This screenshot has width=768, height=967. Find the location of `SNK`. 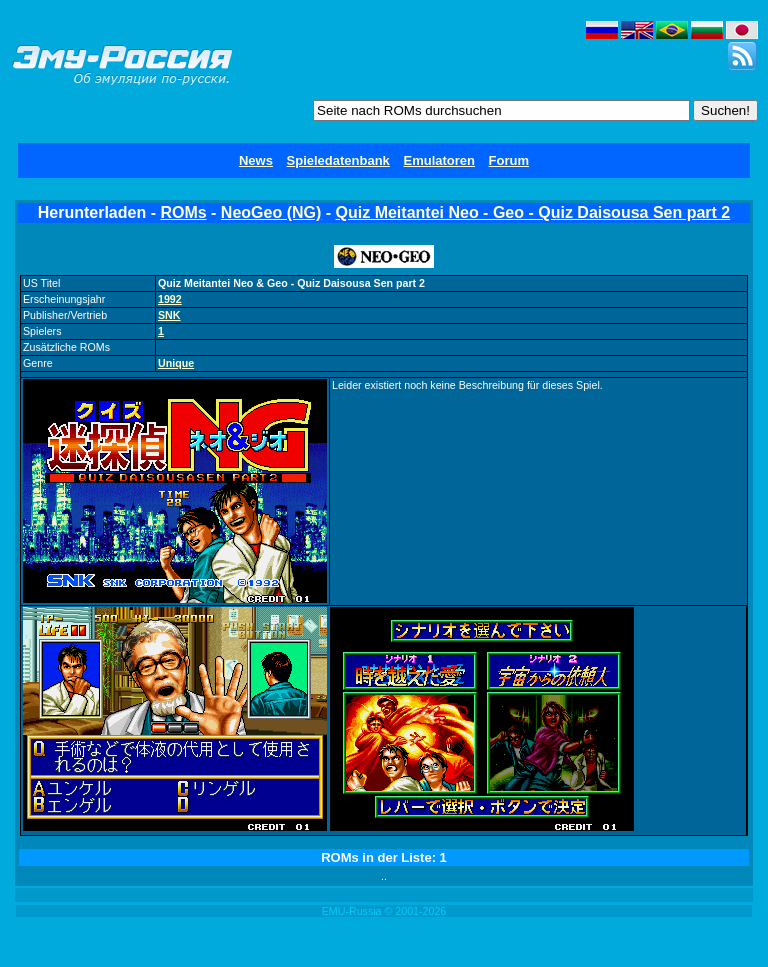

SNK is located at coordinates (169, 315).